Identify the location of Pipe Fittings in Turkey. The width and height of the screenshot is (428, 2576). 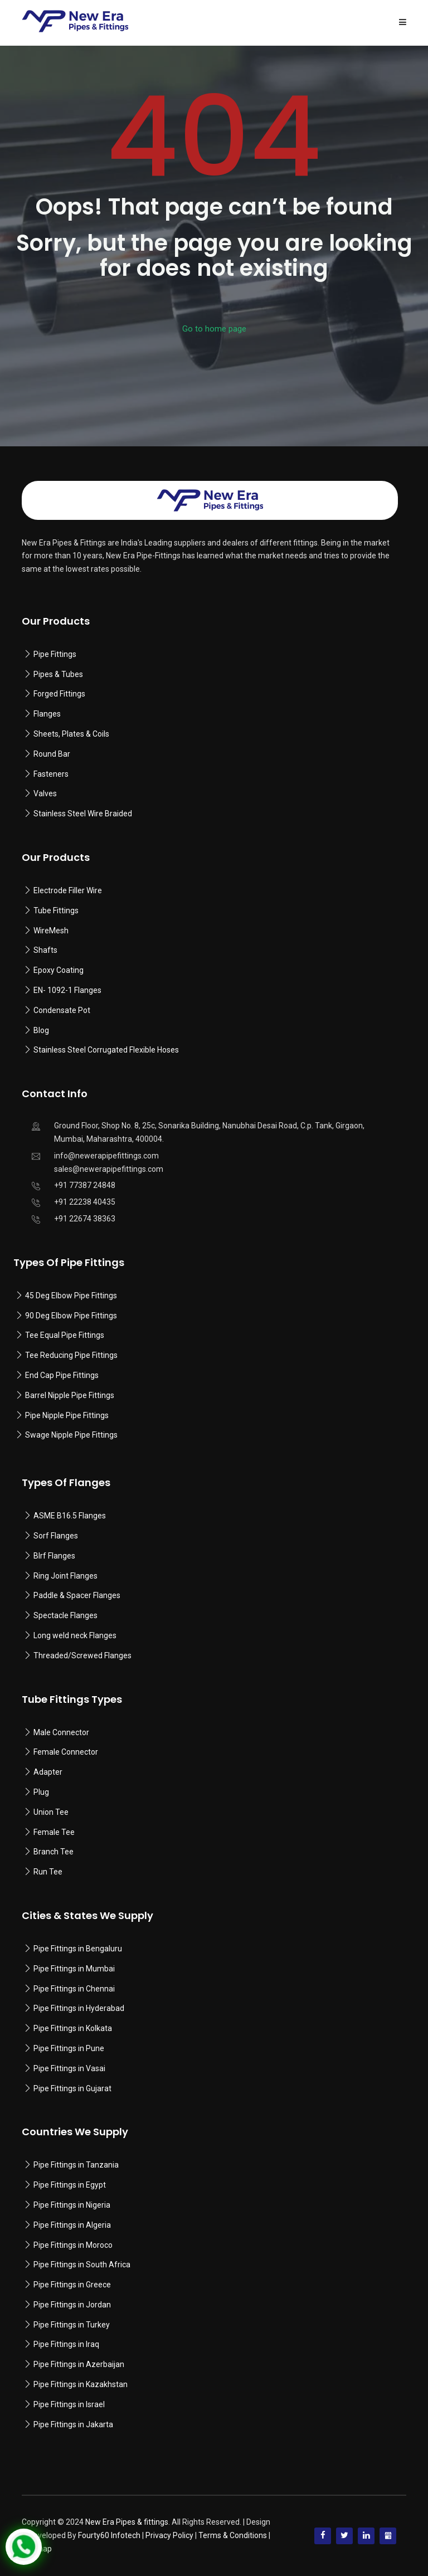
(71, 2324).